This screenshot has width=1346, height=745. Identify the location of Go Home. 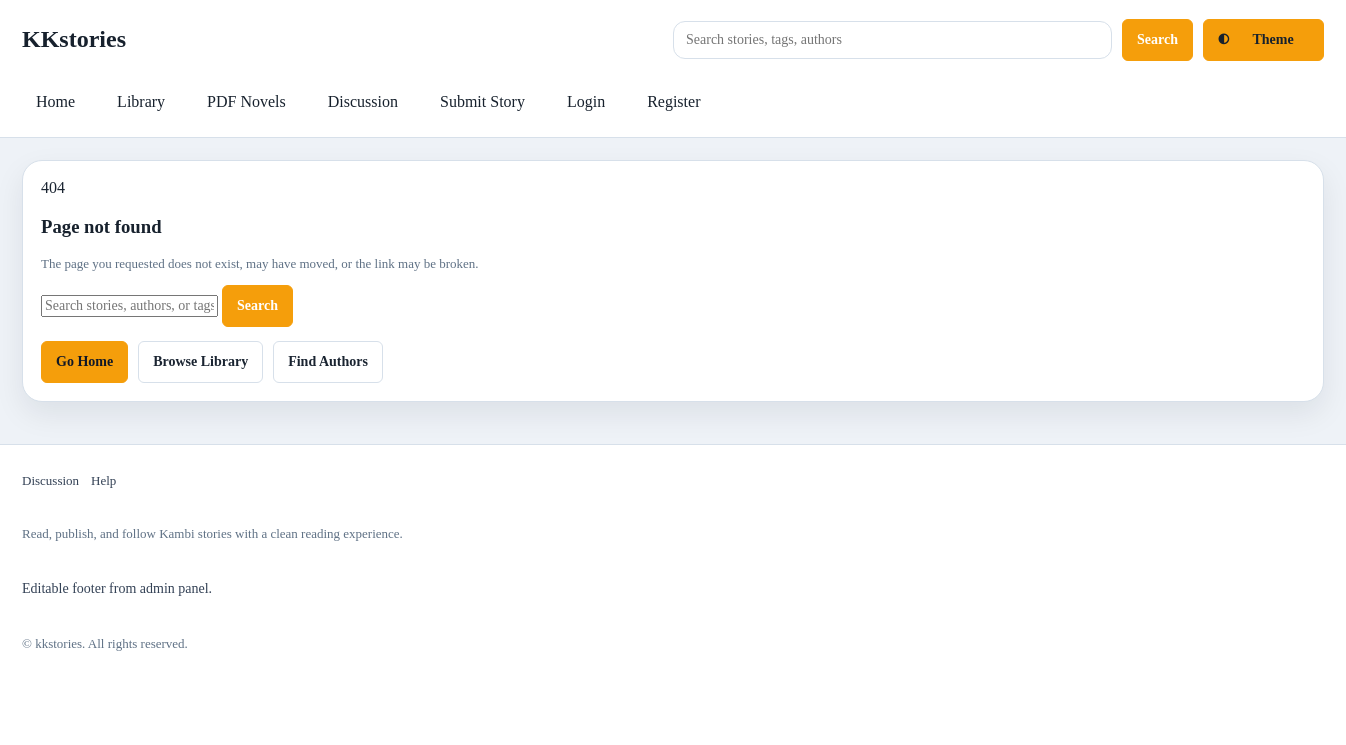
(84, 361).